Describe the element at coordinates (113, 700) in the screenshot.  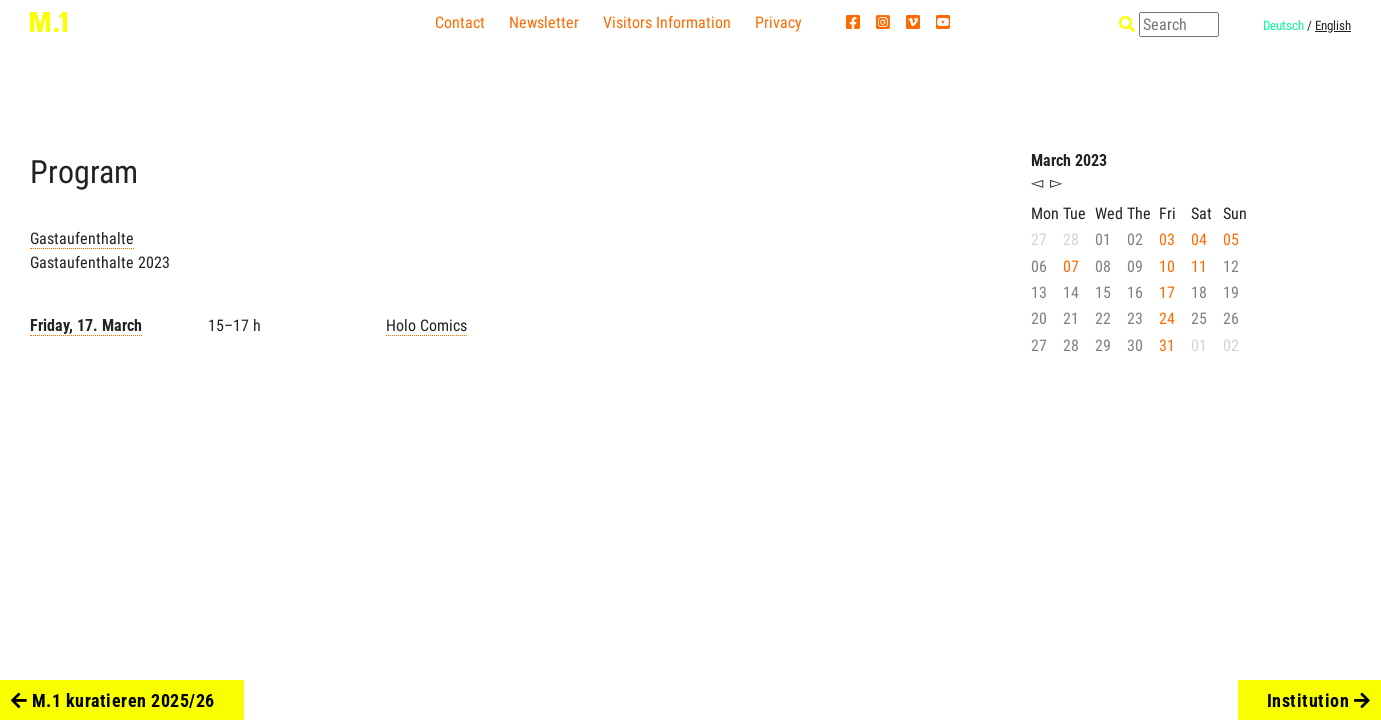
I see `M.1 kuratieren 2025/26` at that location.